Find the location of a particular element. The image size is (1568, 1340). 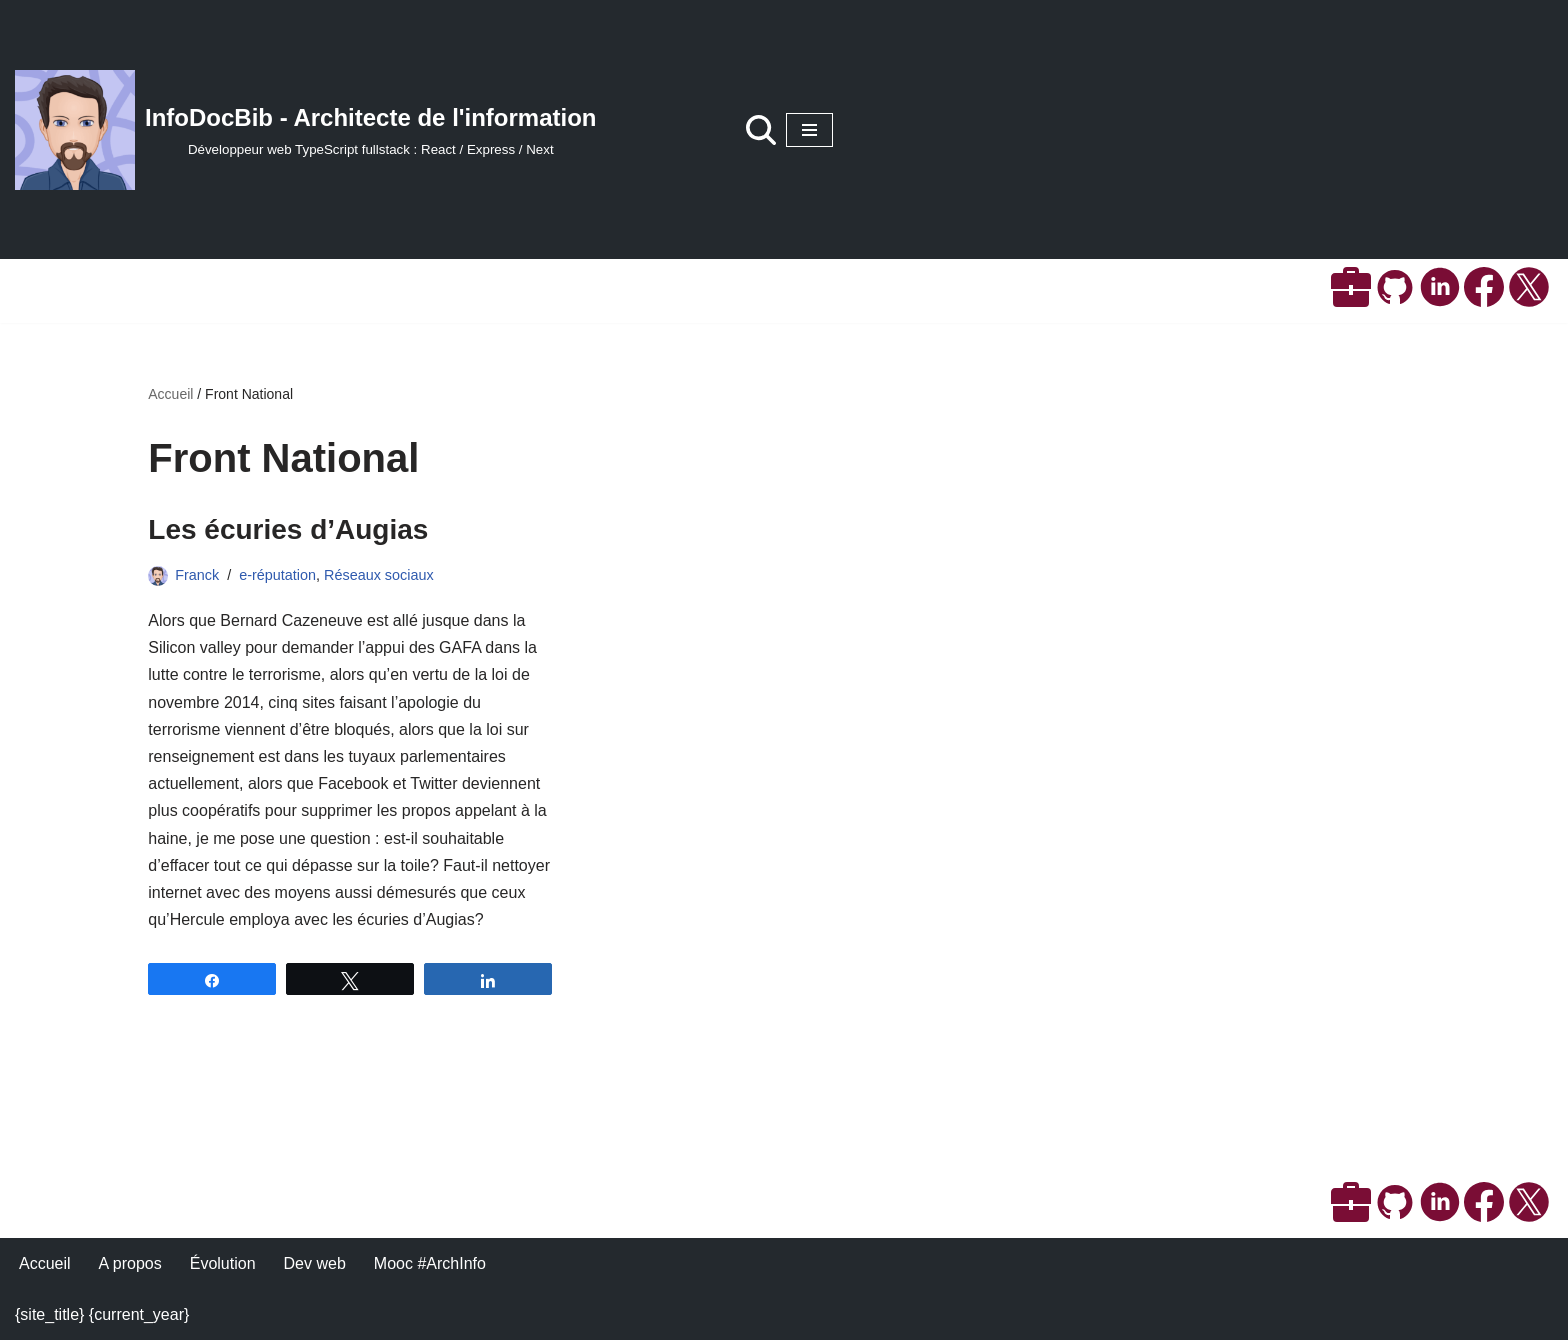

[Menu de navigation] is located at coordinates (809, 130).